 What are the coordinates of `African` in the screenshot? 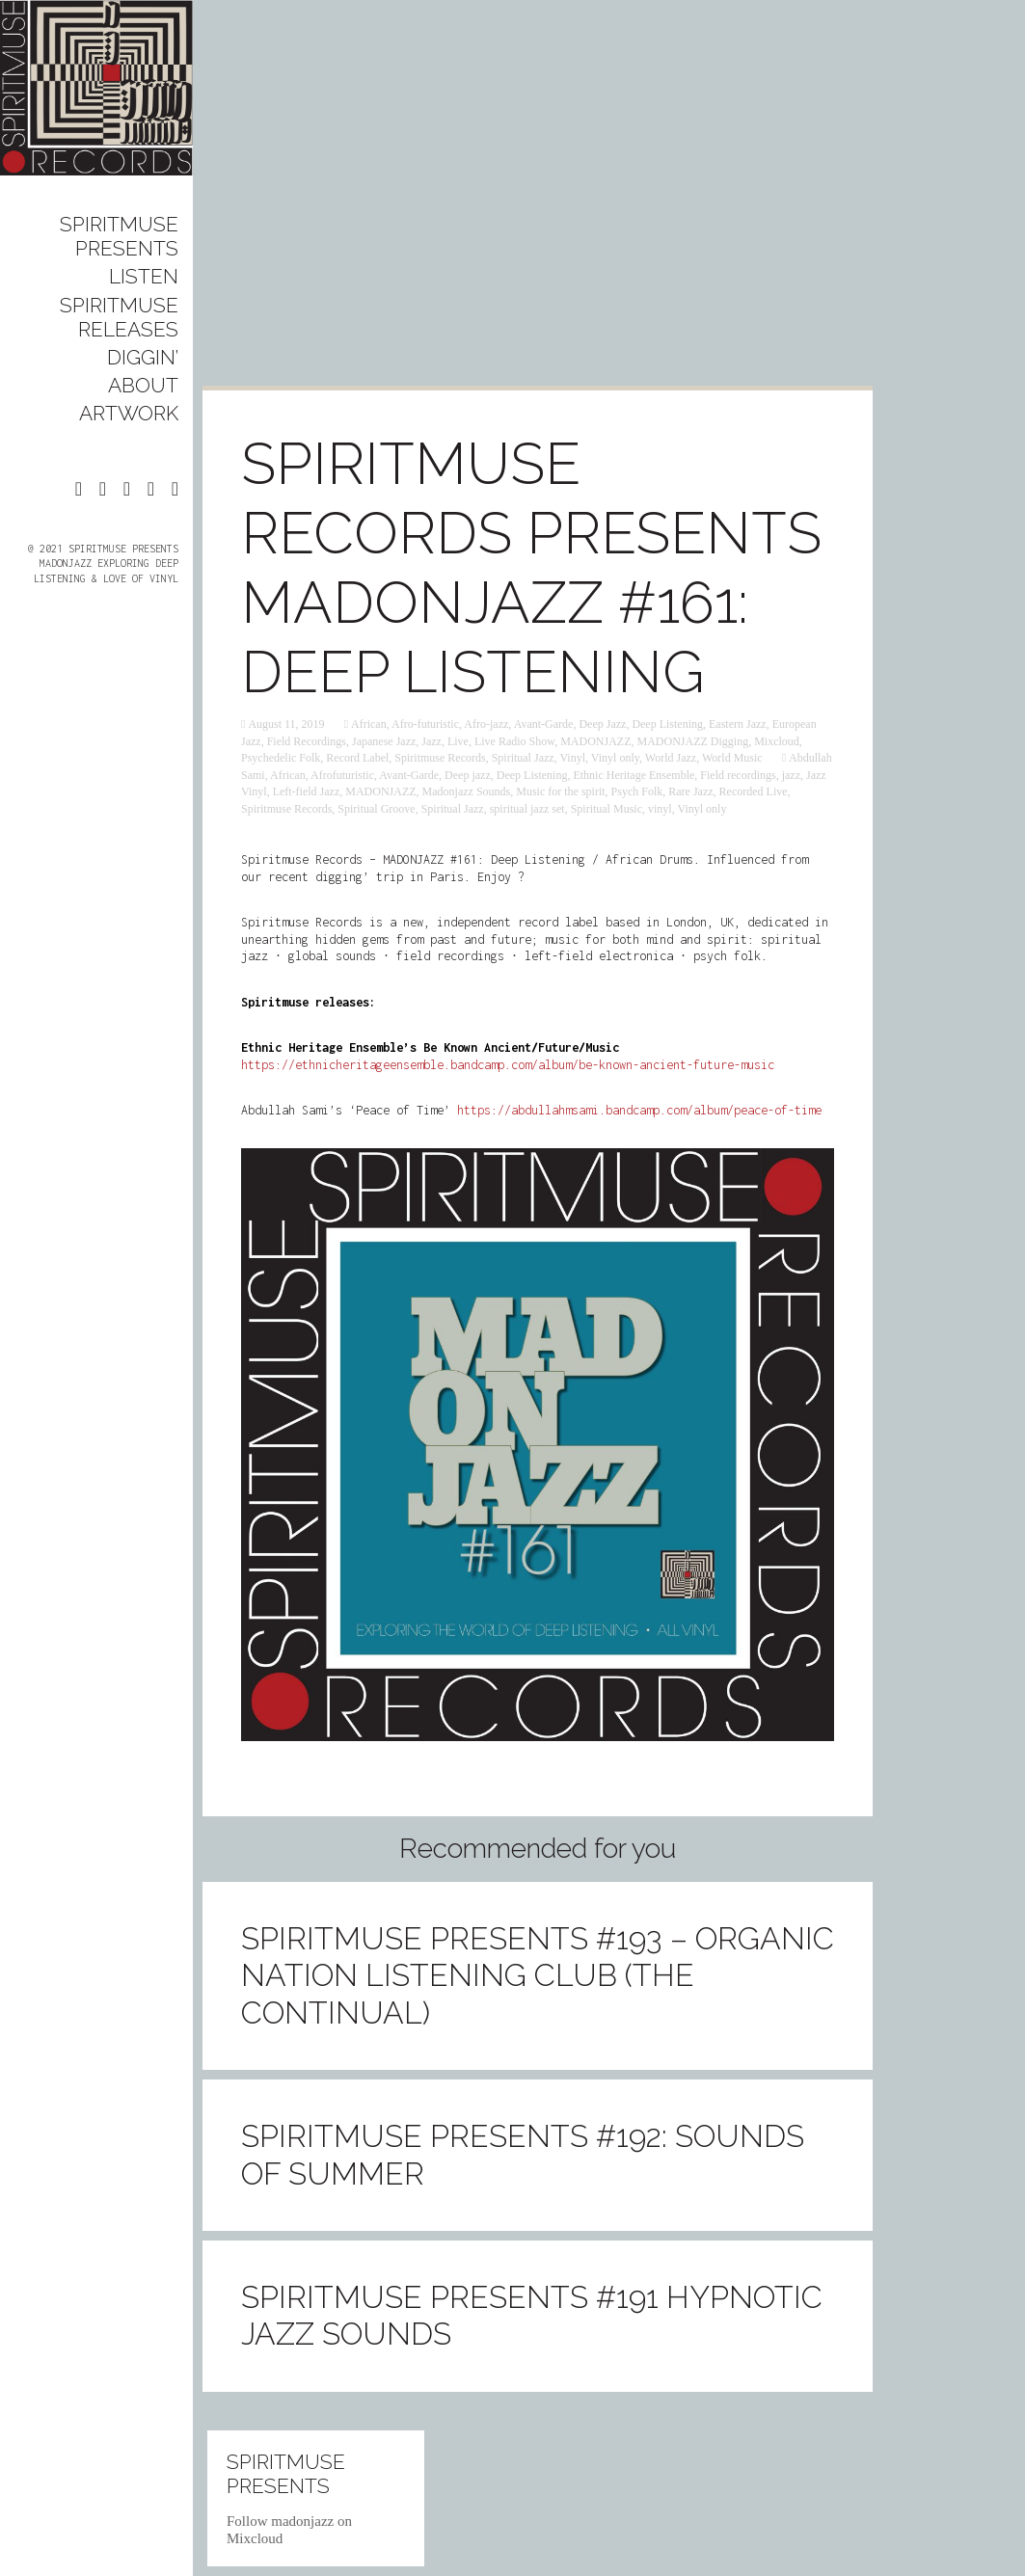 It's located at (369, 724).